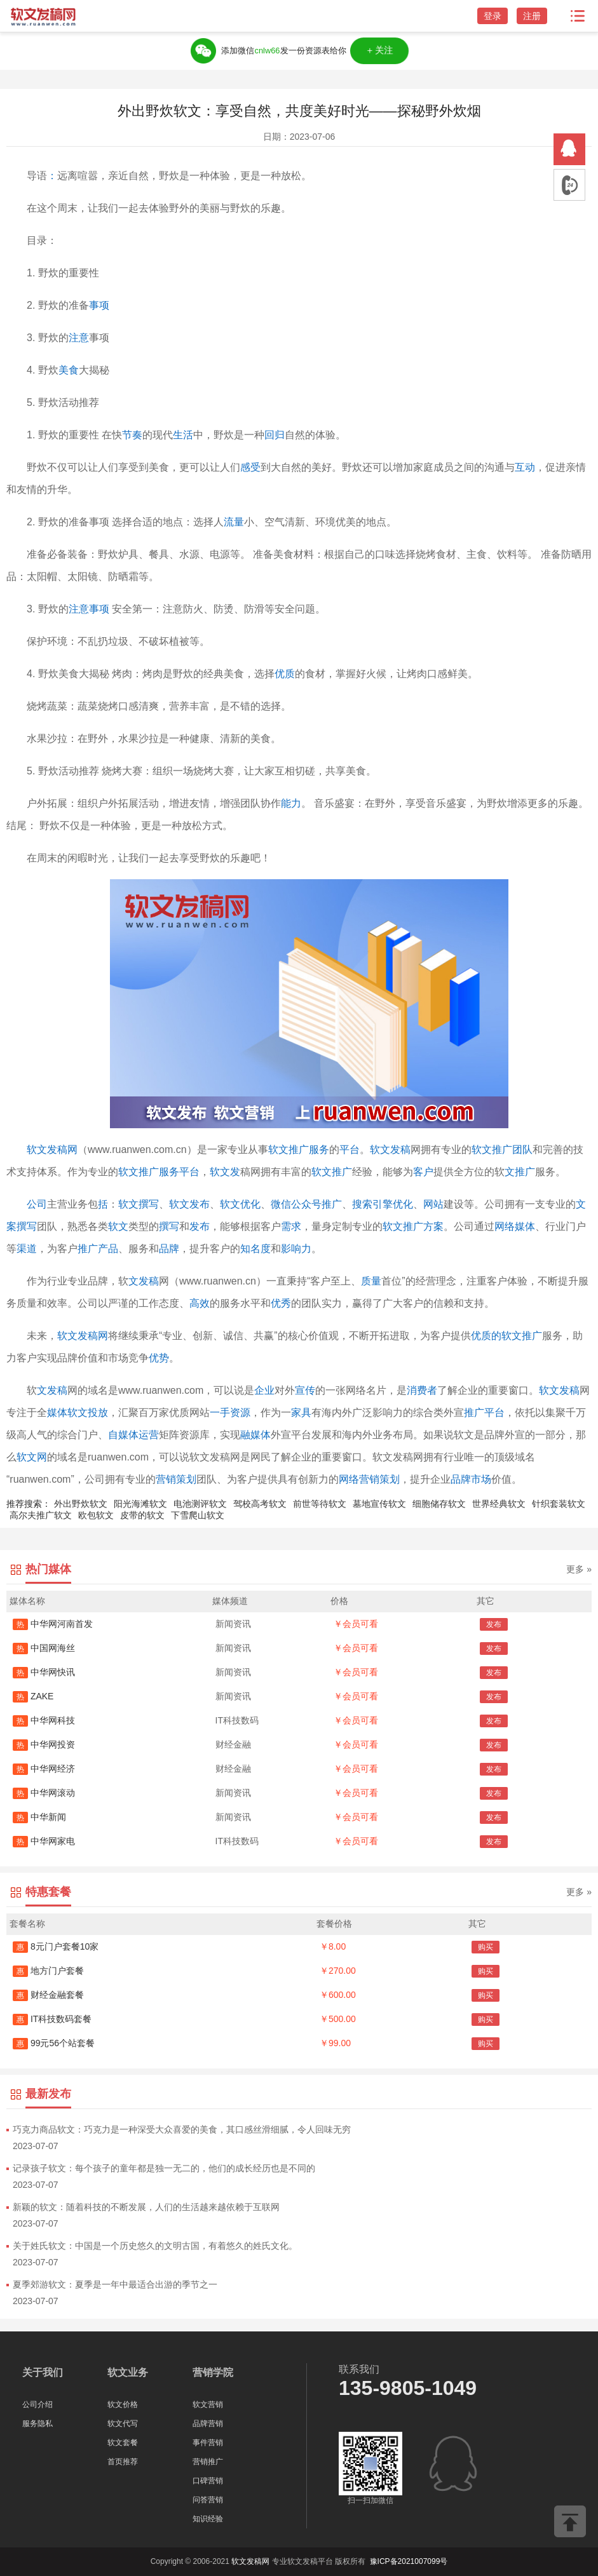 Image resolution: width=598 pixels, height=2576 pixels. Describe the element at coordinates (27, 1248) in the screenshot. I see `渠道` at that location.